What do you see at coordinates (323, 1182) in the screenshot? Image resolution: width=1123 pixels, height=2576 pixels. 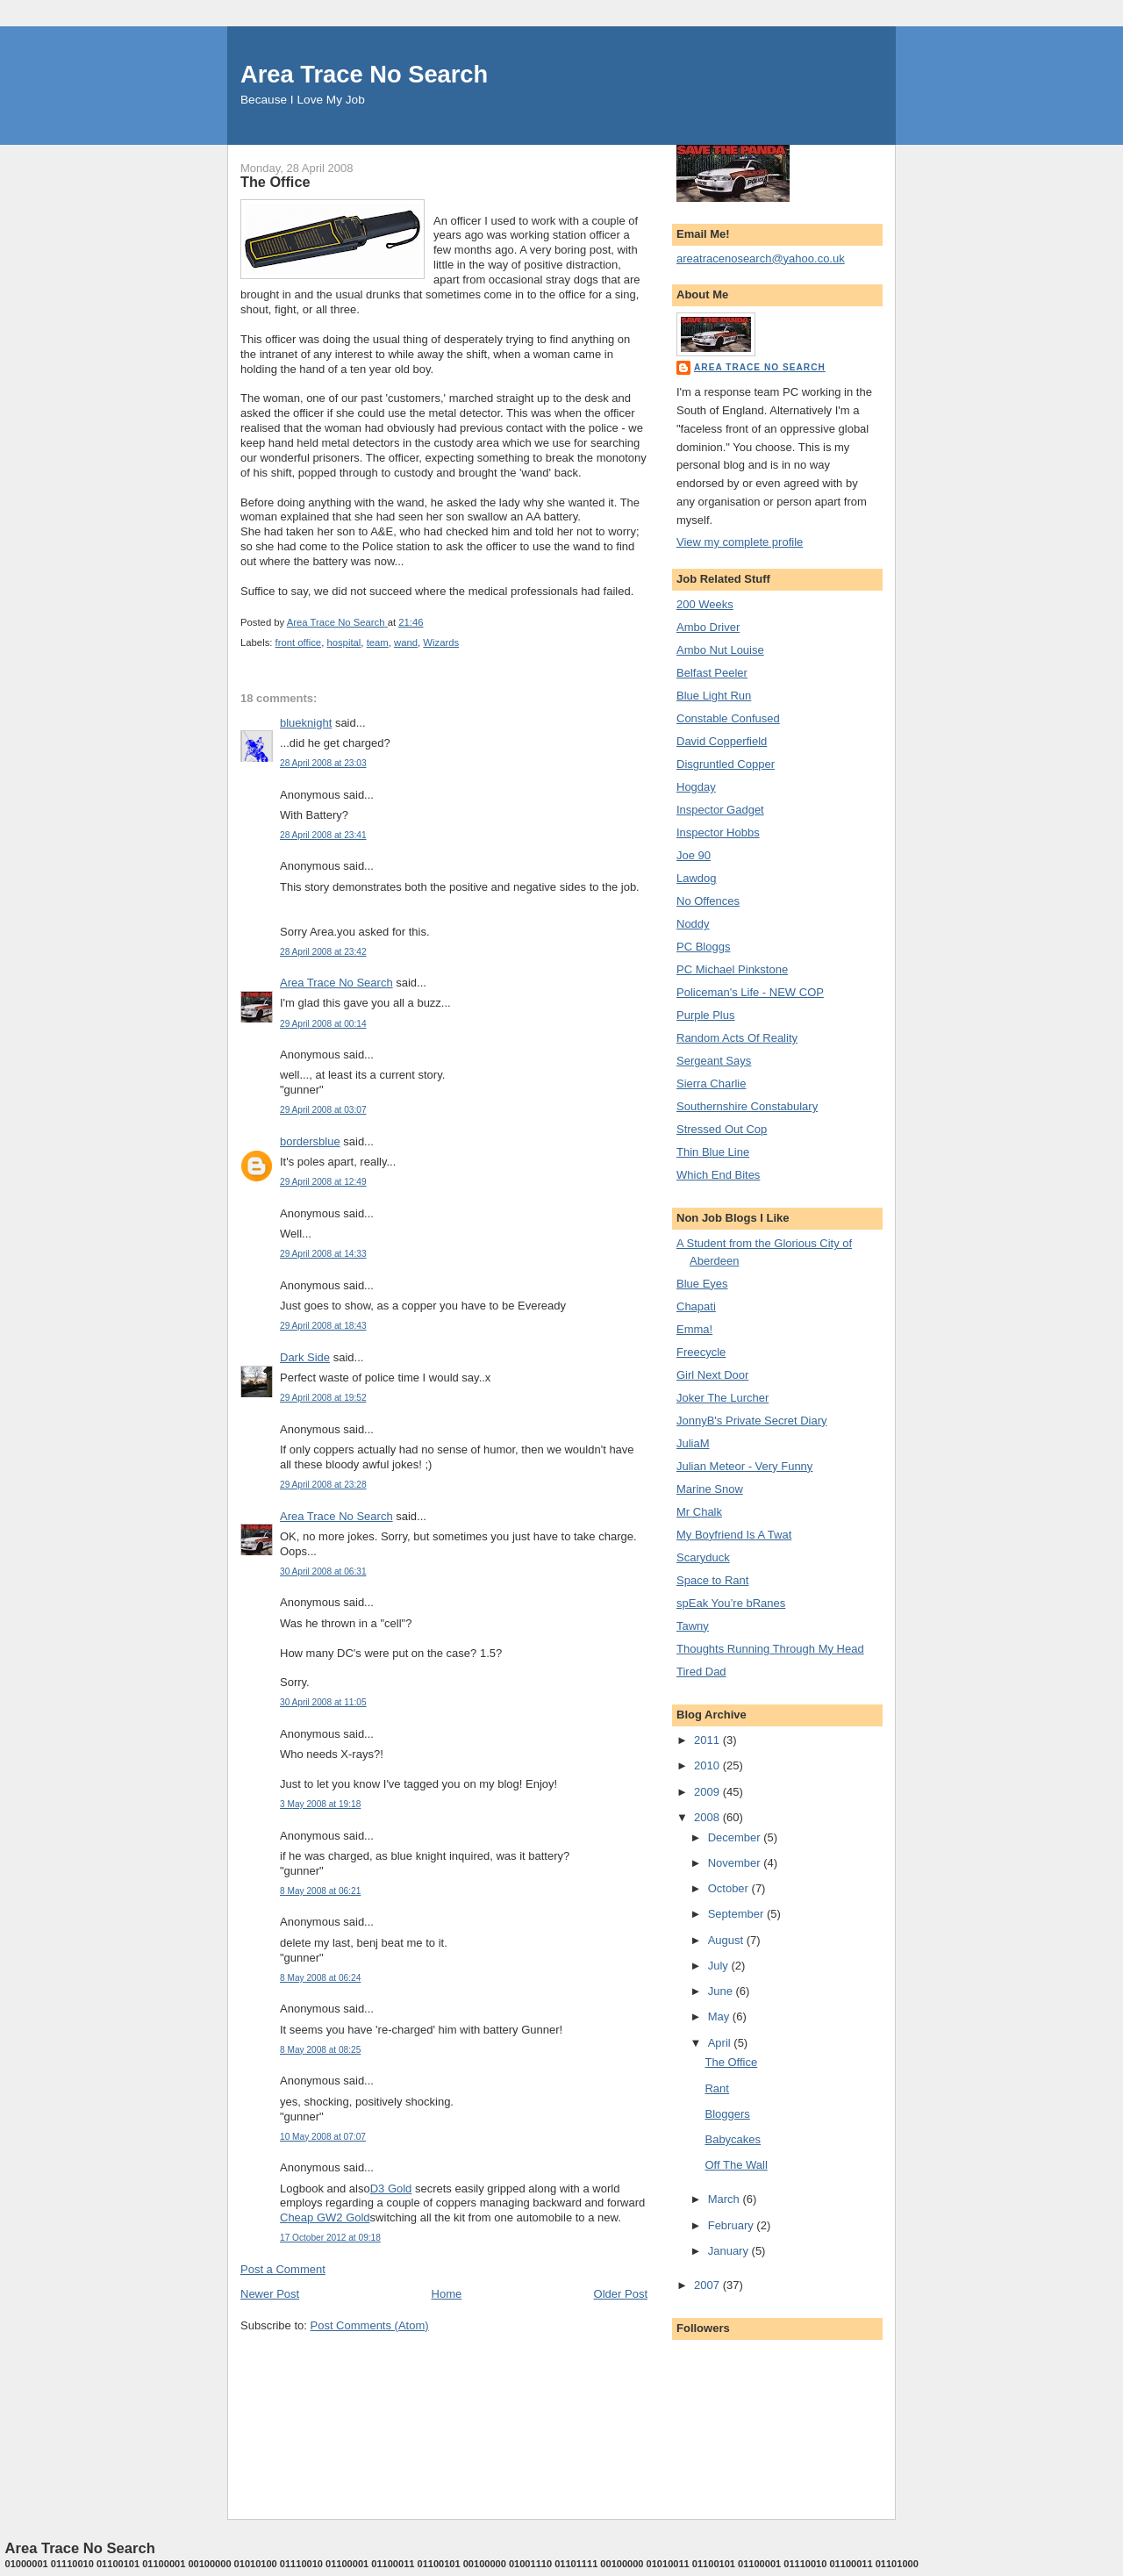 I see `29 April 2008 at 12:49` at bounding box center [323, 1182].